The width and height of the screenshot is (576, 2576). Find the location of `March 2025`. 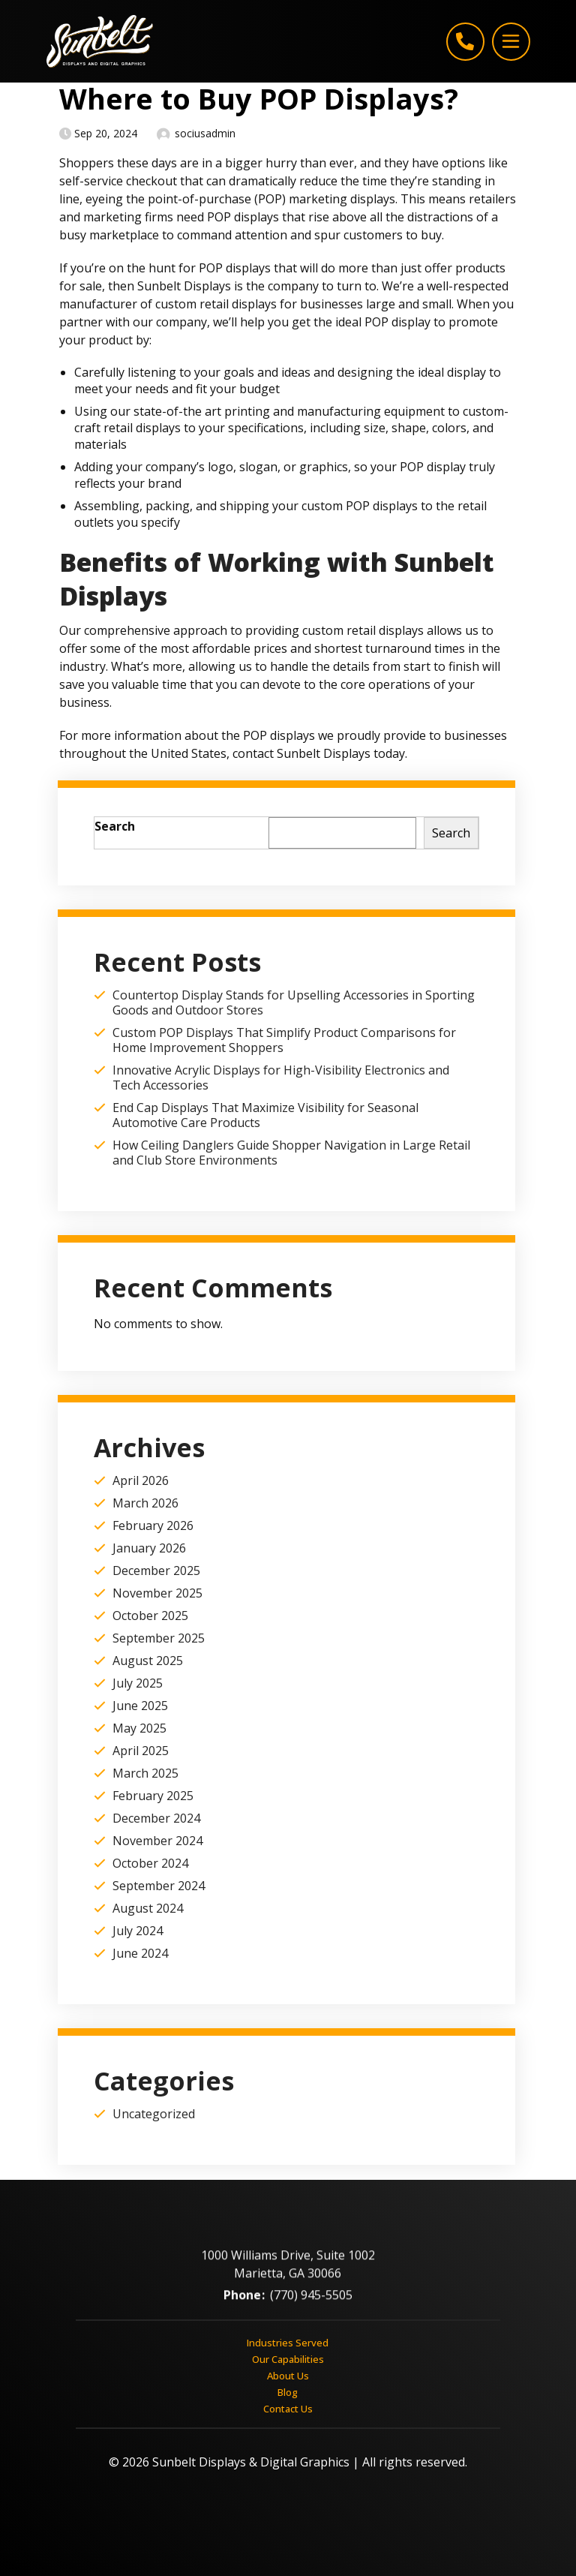

March 2025 is located at coordinates (145, 1773).